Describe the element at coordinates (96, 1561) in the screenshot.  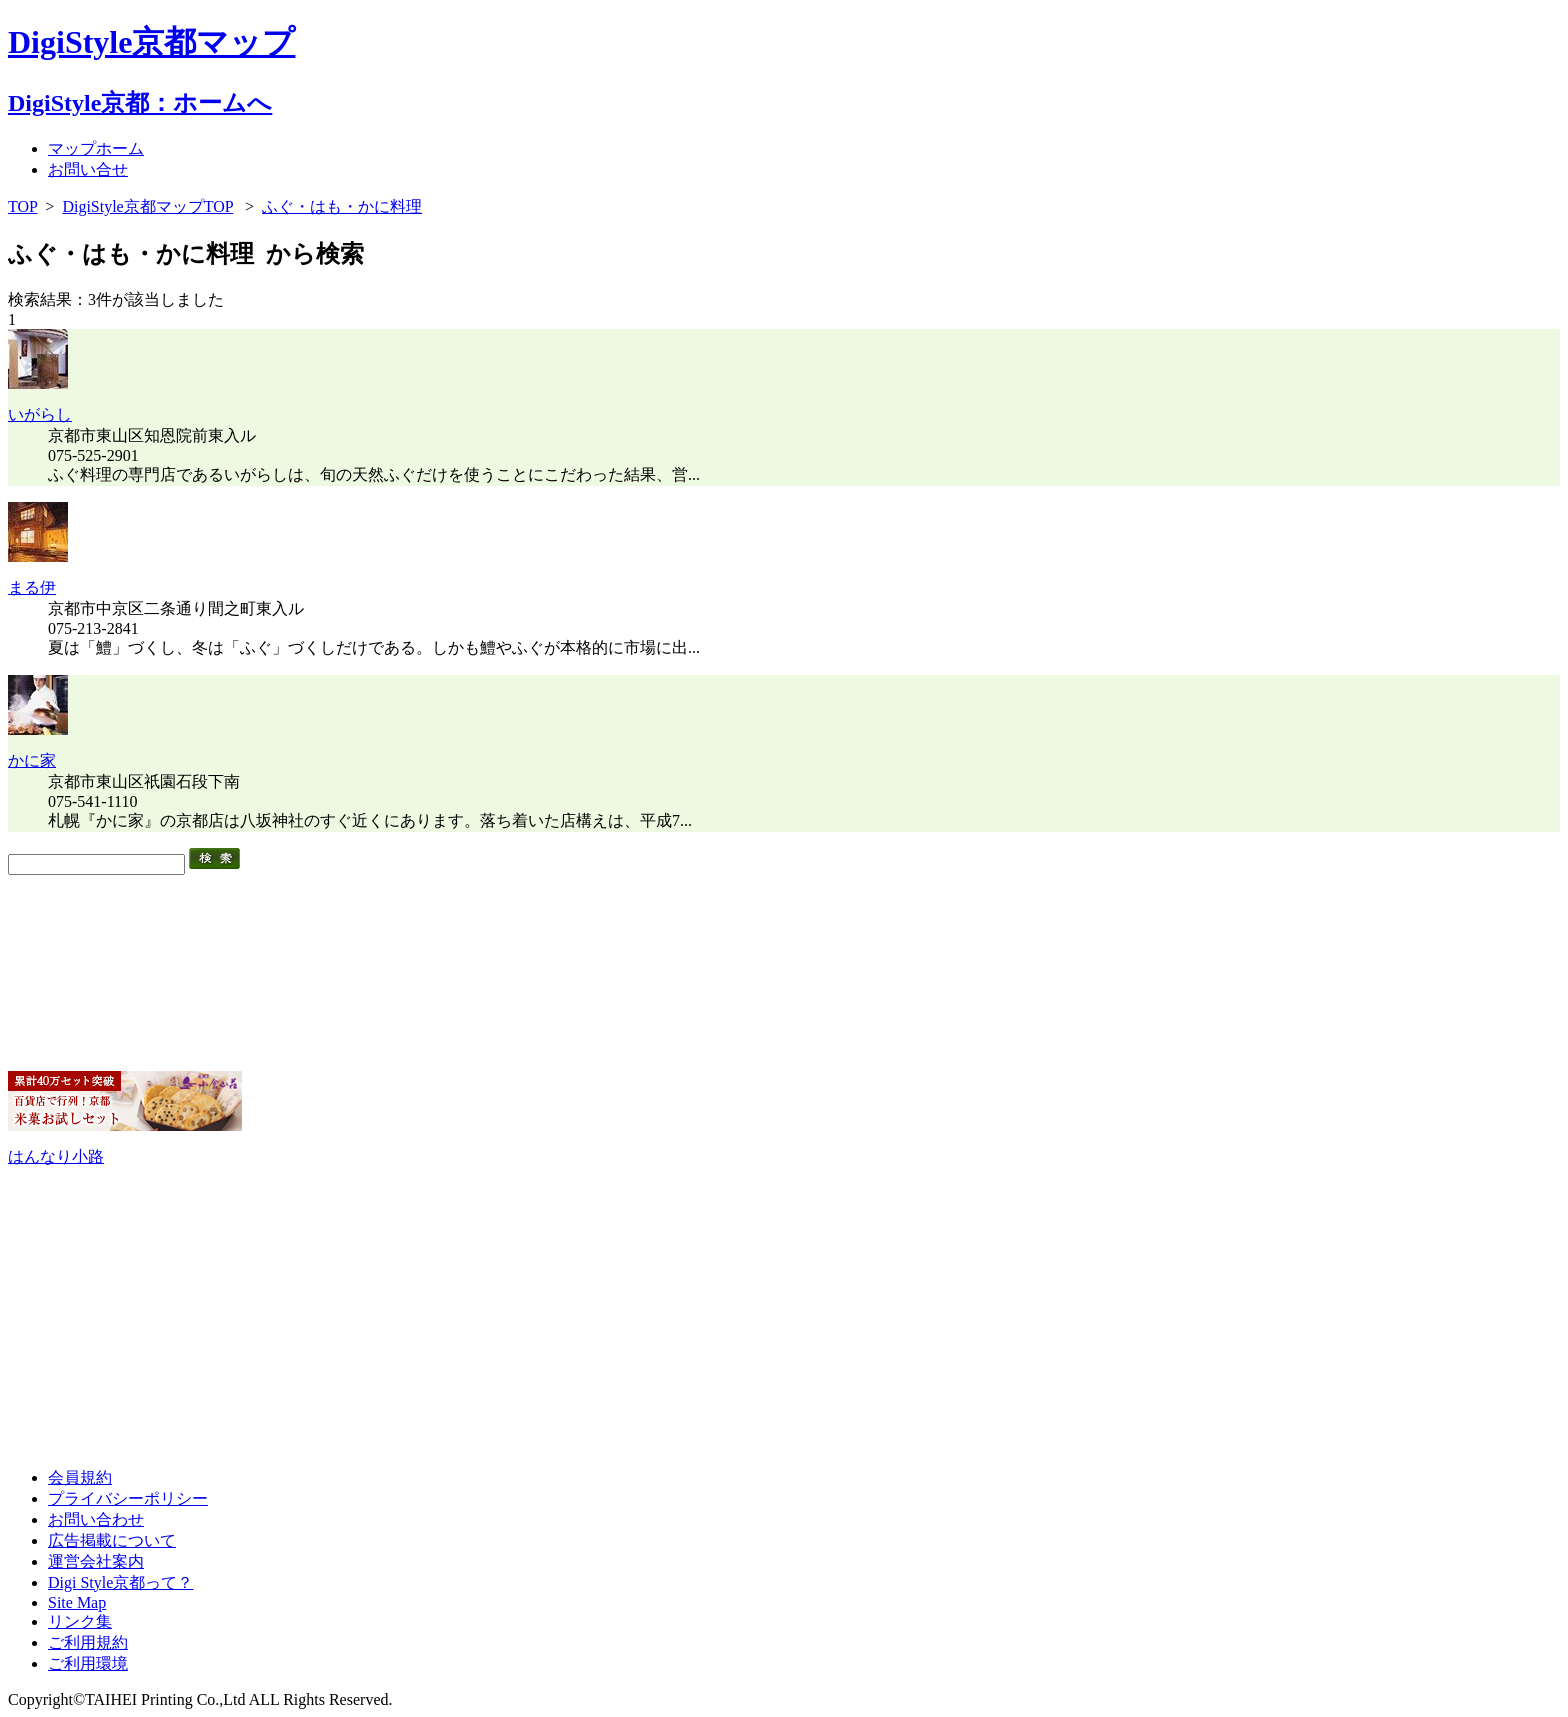
I see `運営会社案内` at that location.